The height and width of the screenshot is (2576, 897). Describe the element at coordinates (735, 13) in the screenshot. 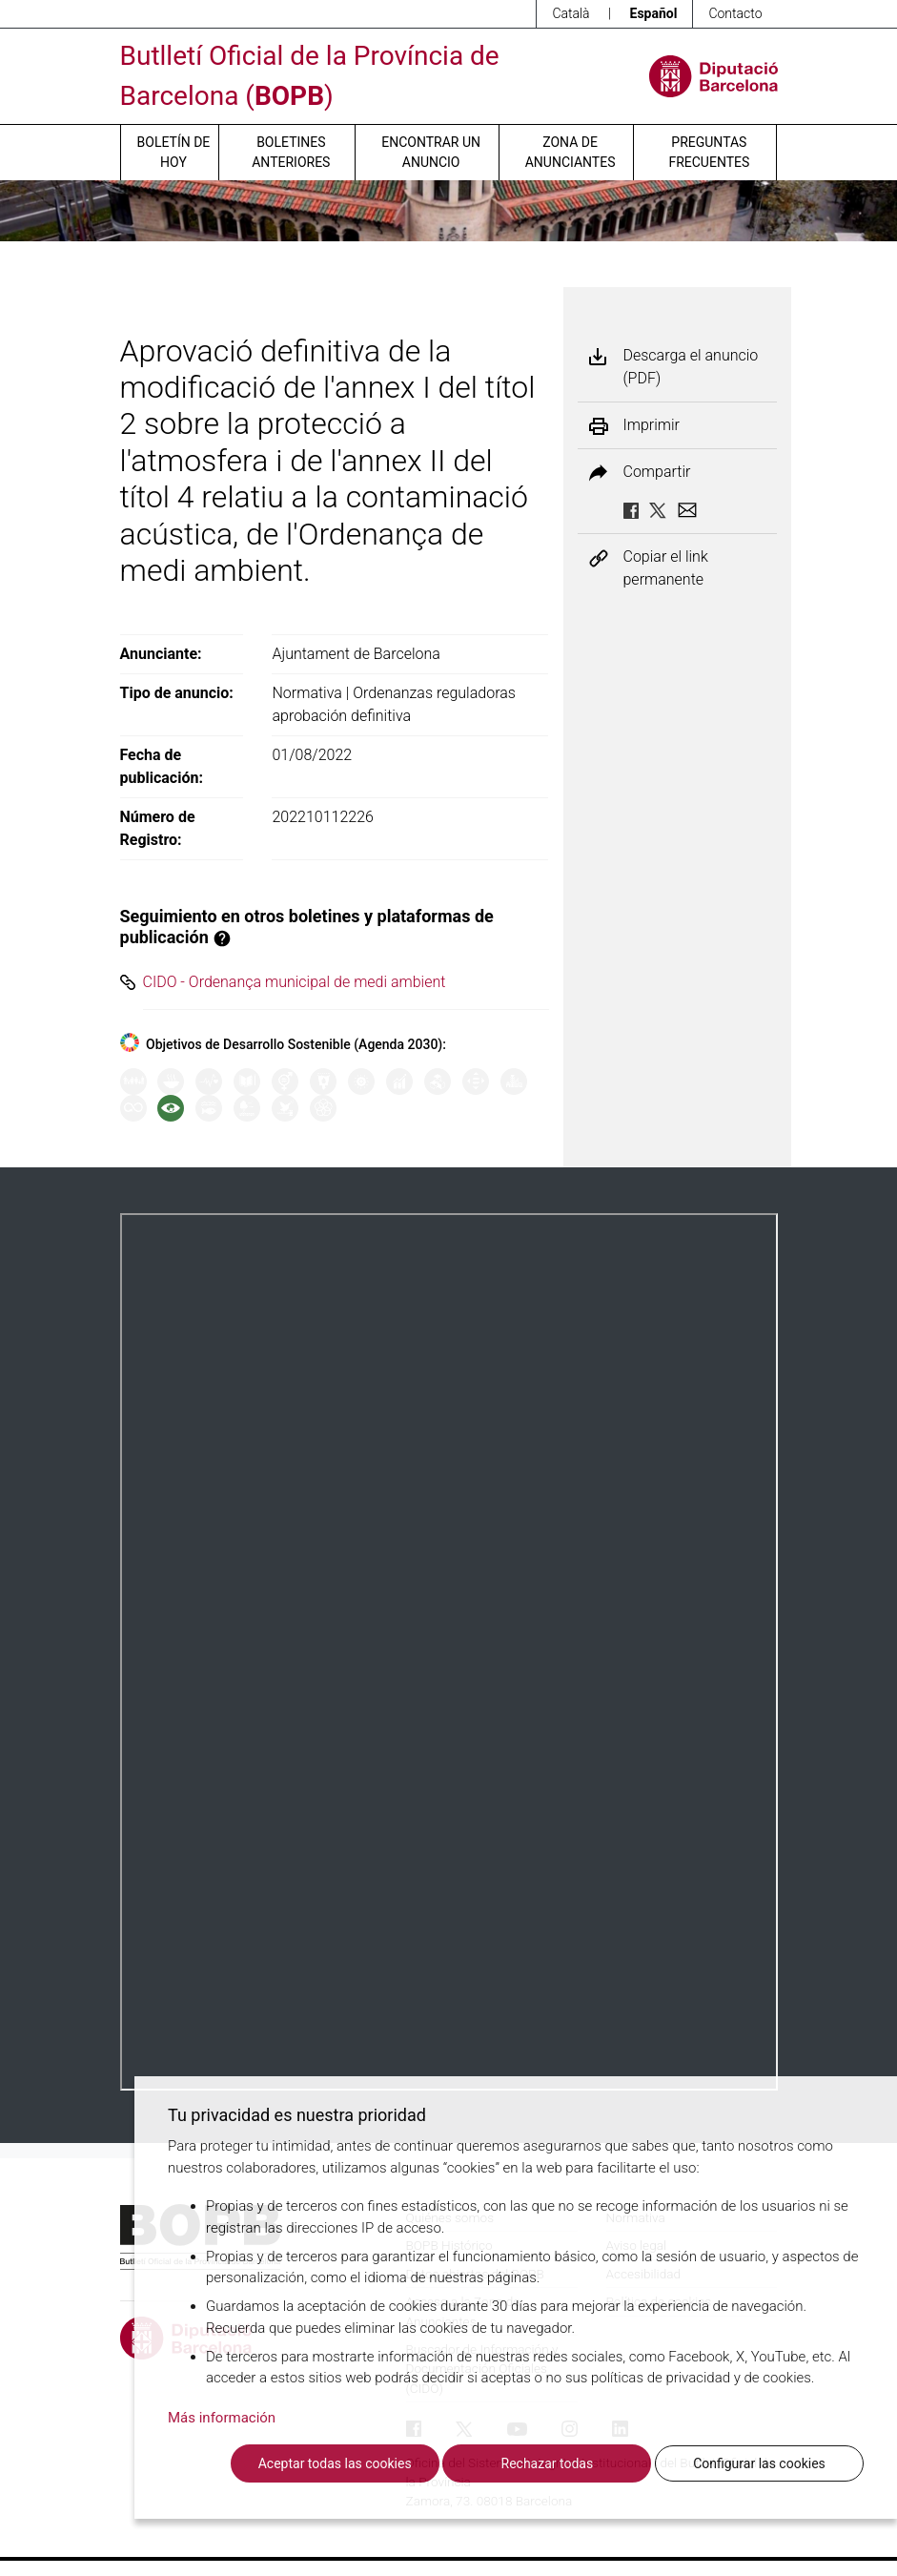

I see `Contacto` at that location.